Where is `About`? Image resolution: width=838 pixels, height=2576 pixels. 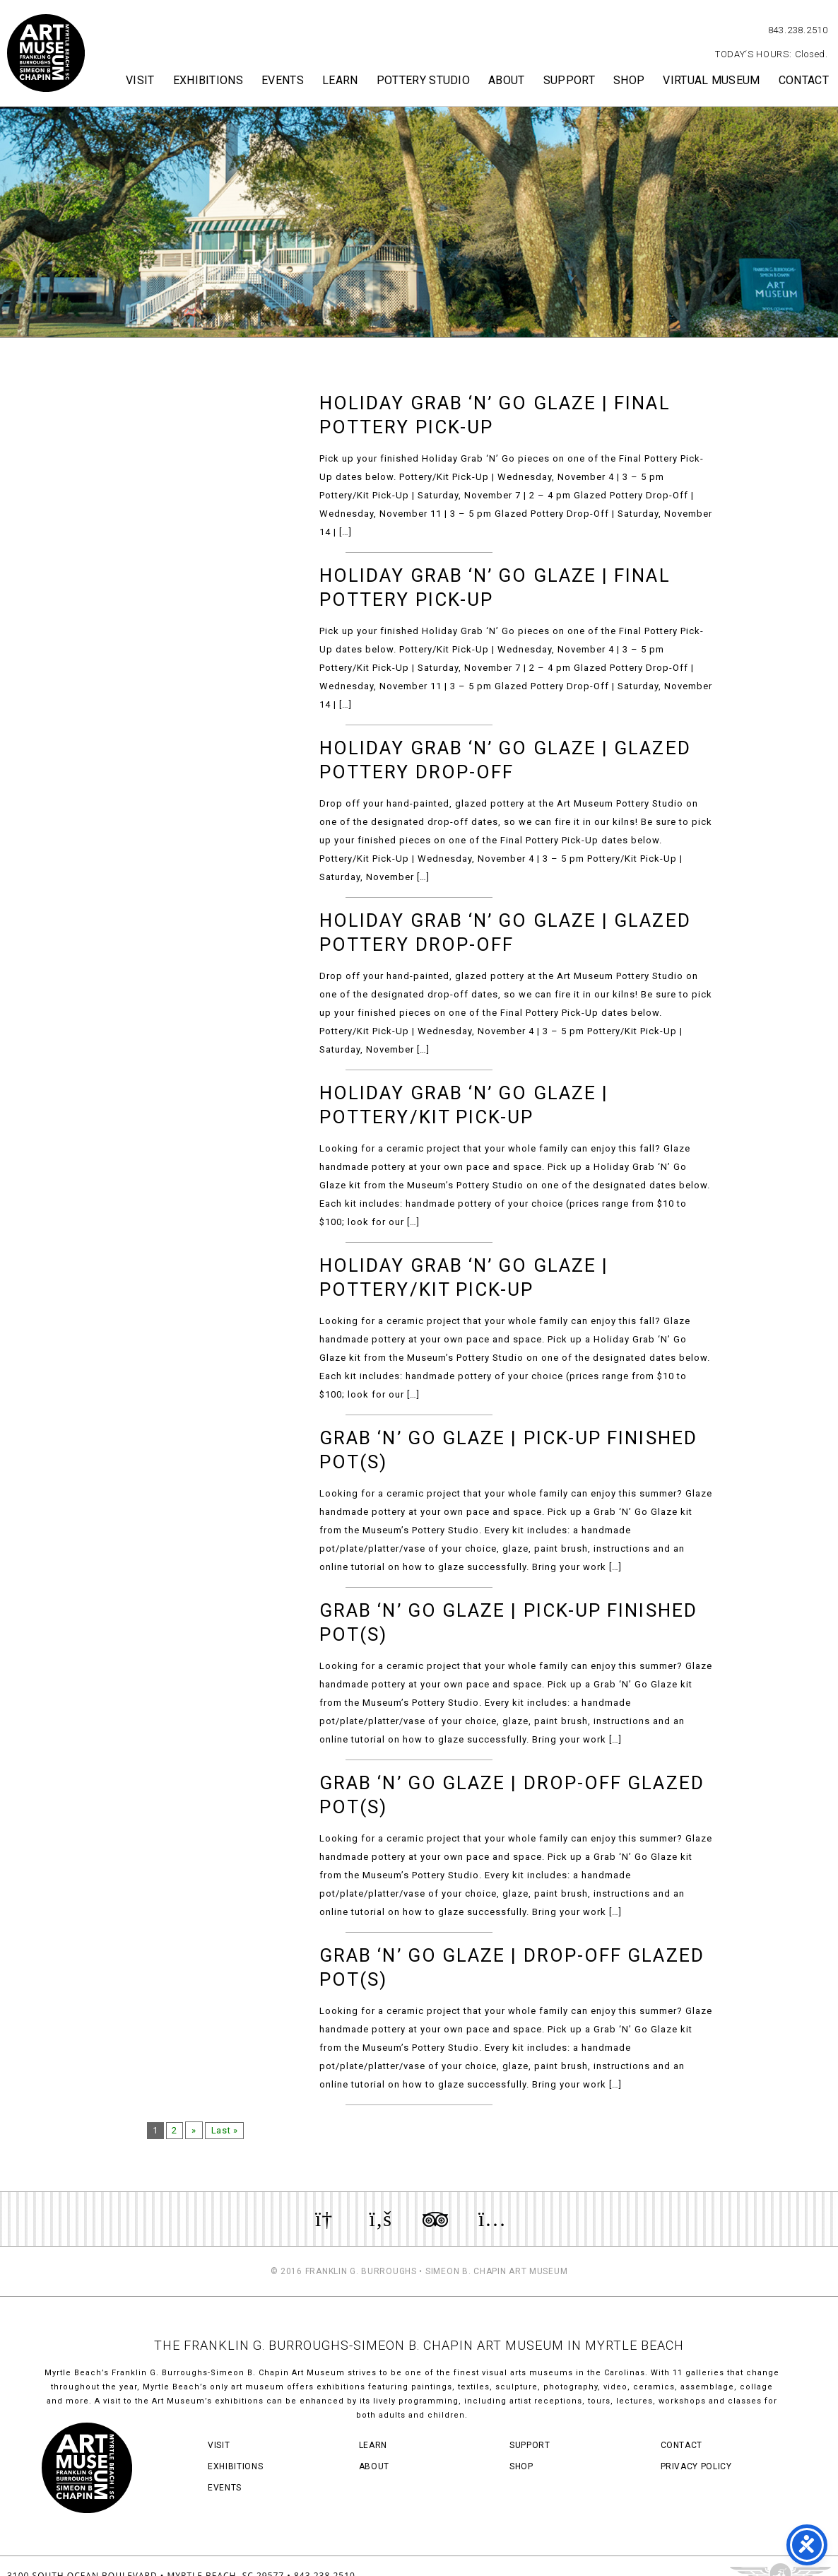
About is located at coordinates (506, 80).